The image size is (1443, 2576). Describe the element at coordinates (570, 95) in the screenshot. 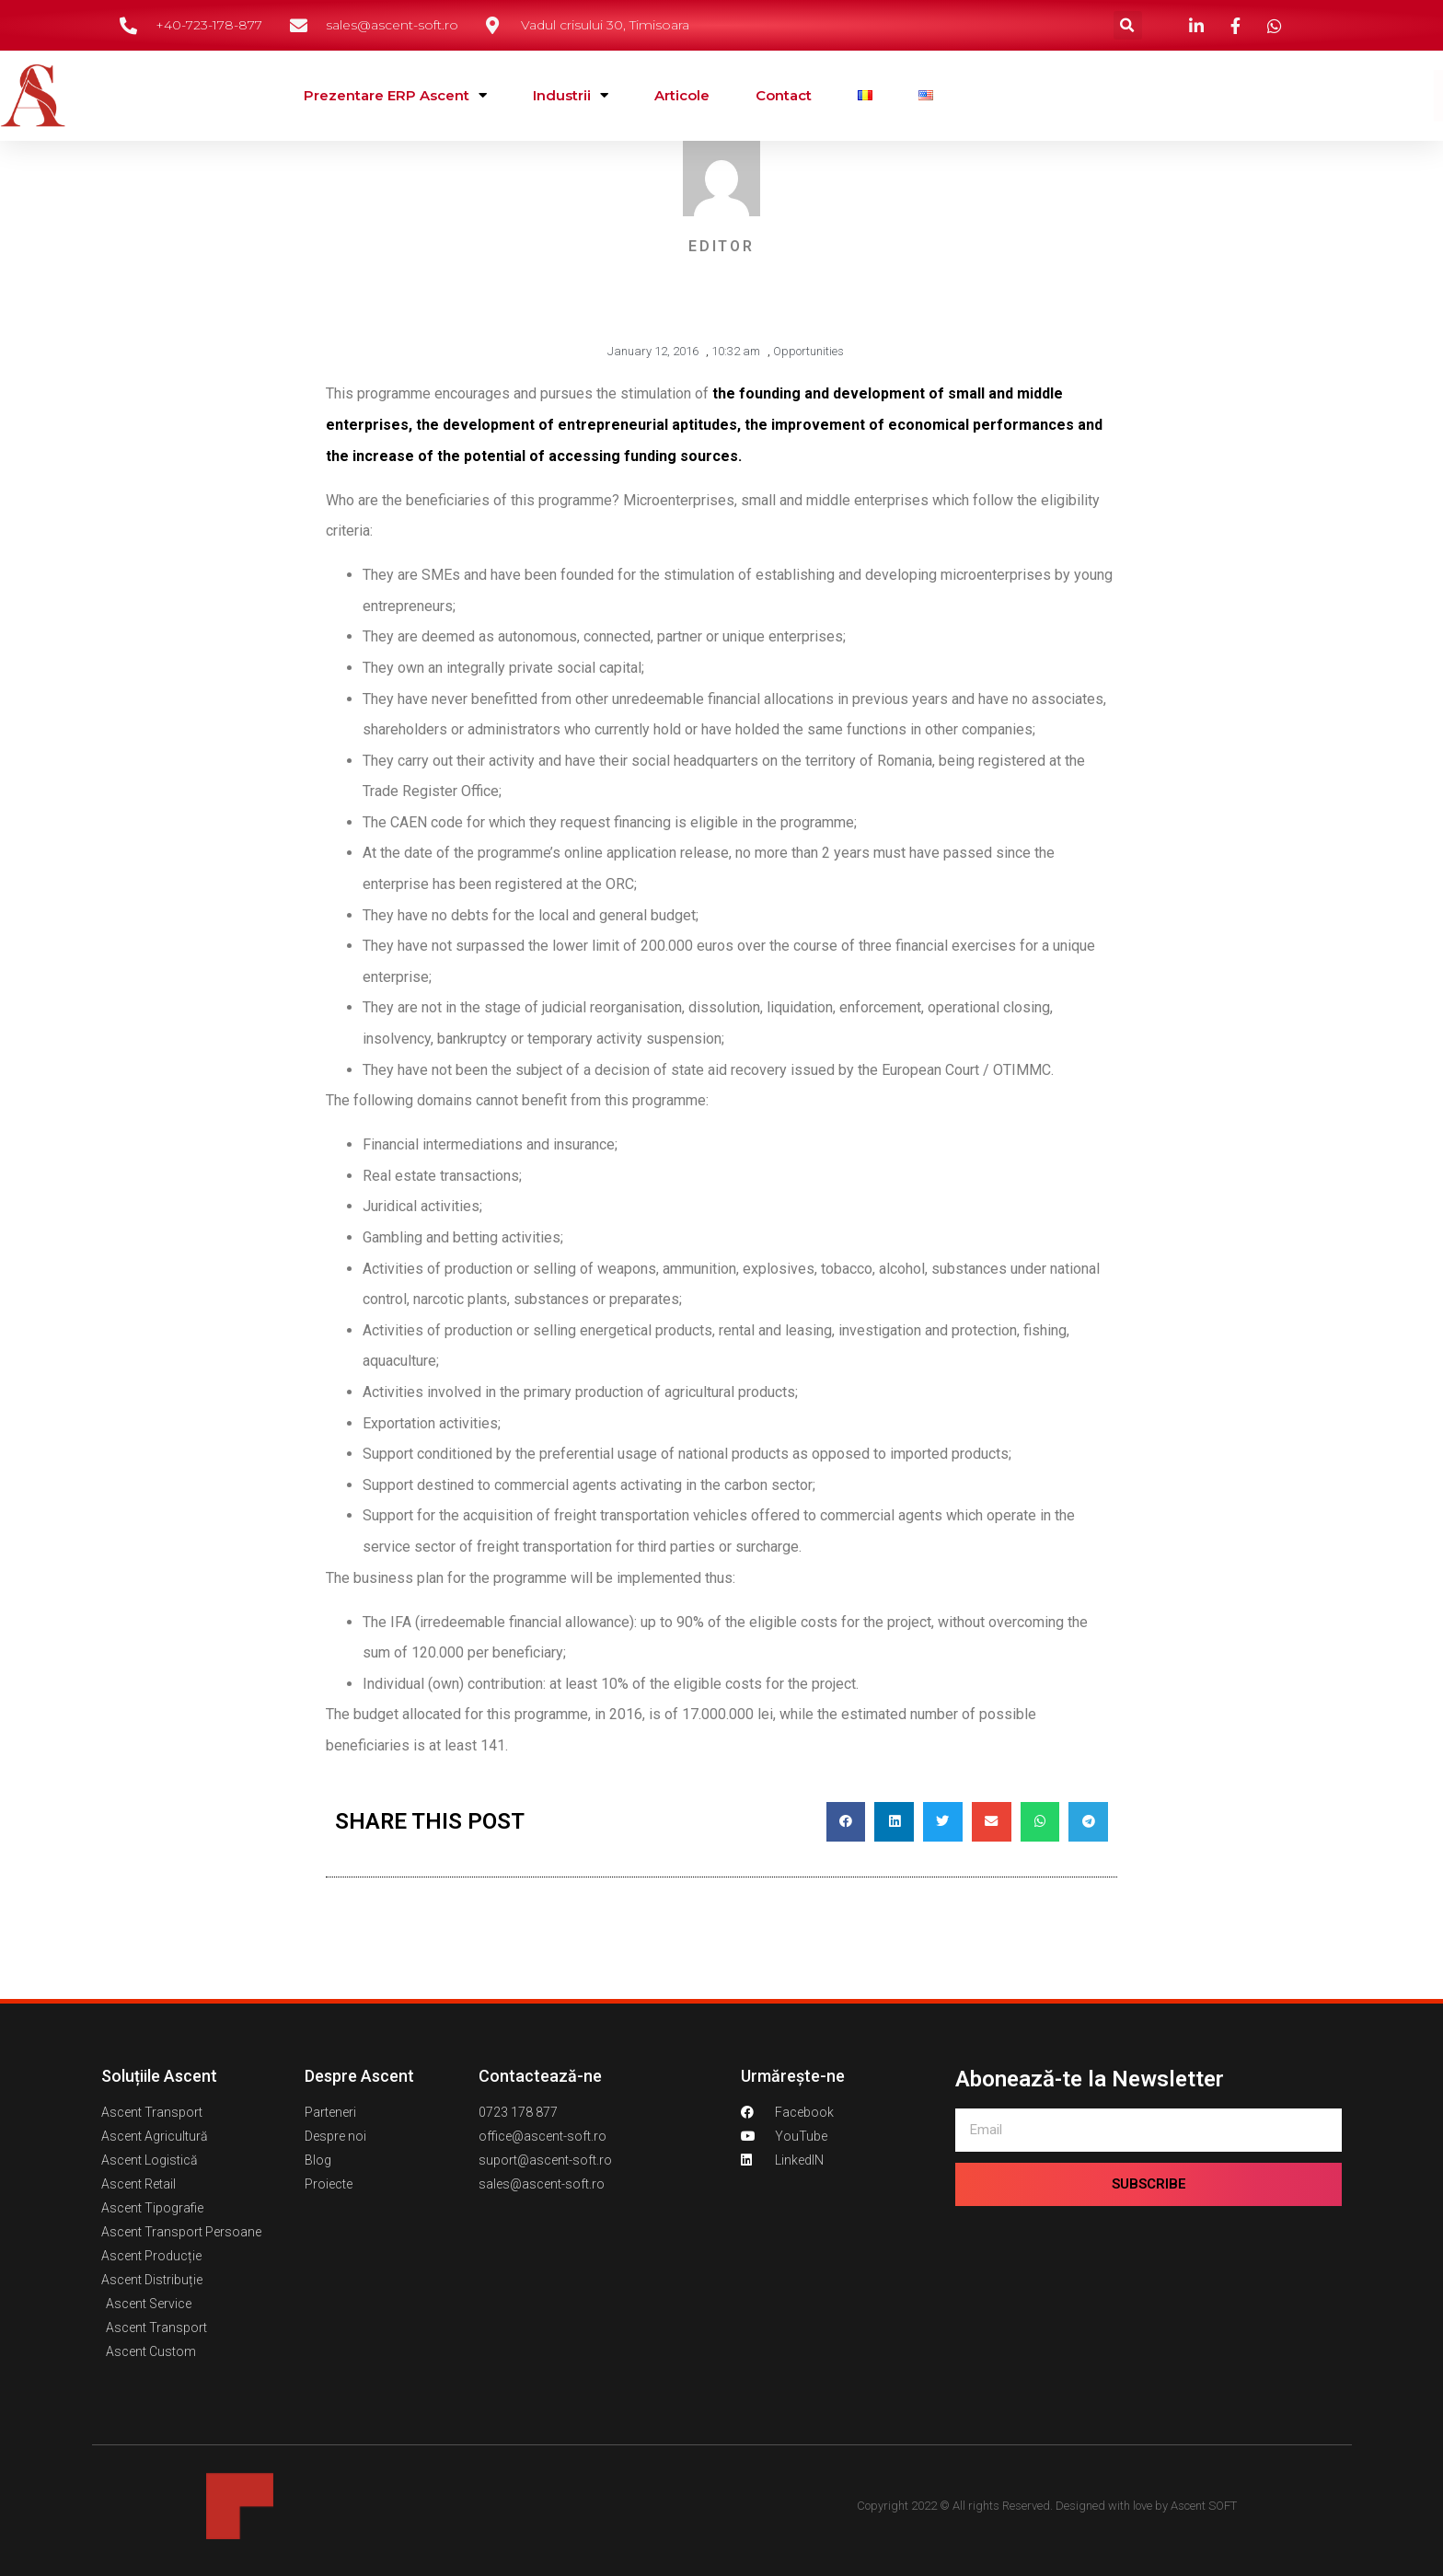

I see `Industrii` at that location.